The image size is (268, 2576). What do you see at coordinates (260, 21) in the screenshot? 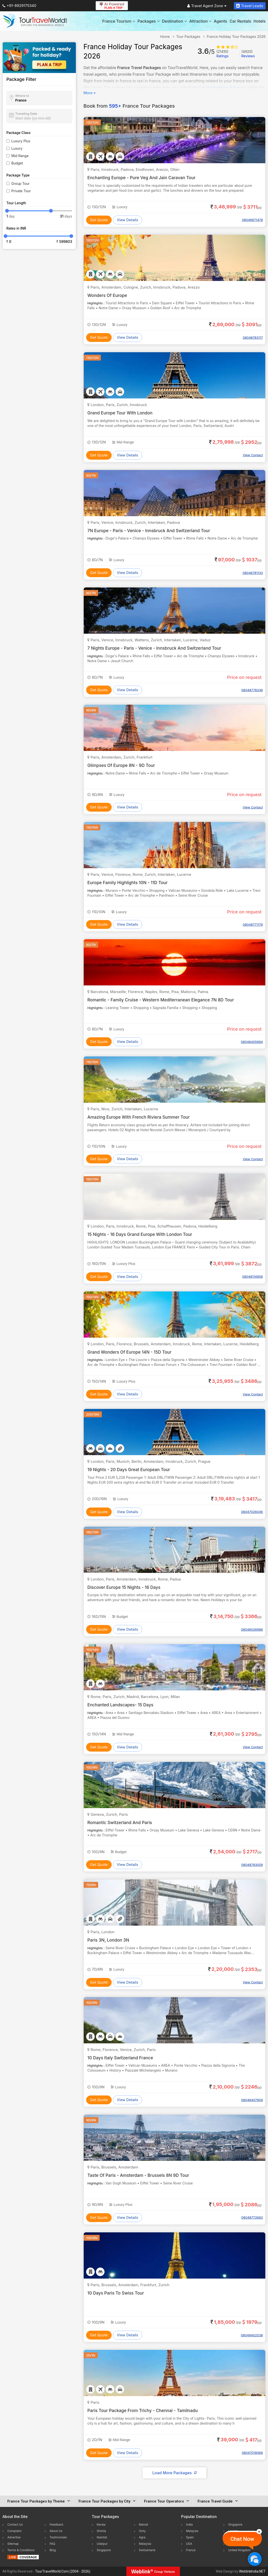
I see `Hotels` at bounding box center [260, 21].